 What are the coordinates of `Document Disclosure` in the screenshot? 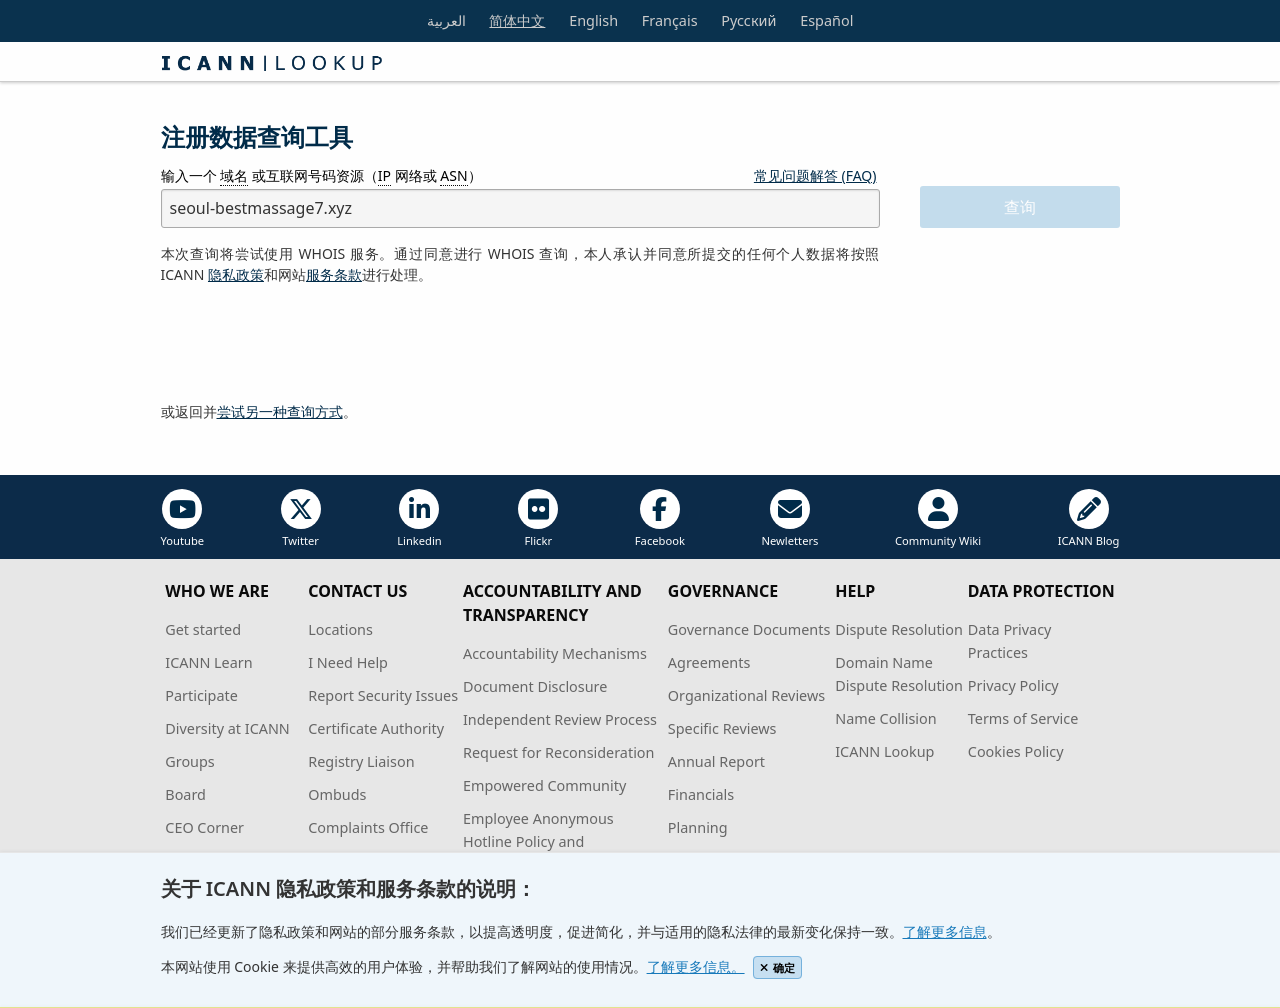 It's located at (535, 686).